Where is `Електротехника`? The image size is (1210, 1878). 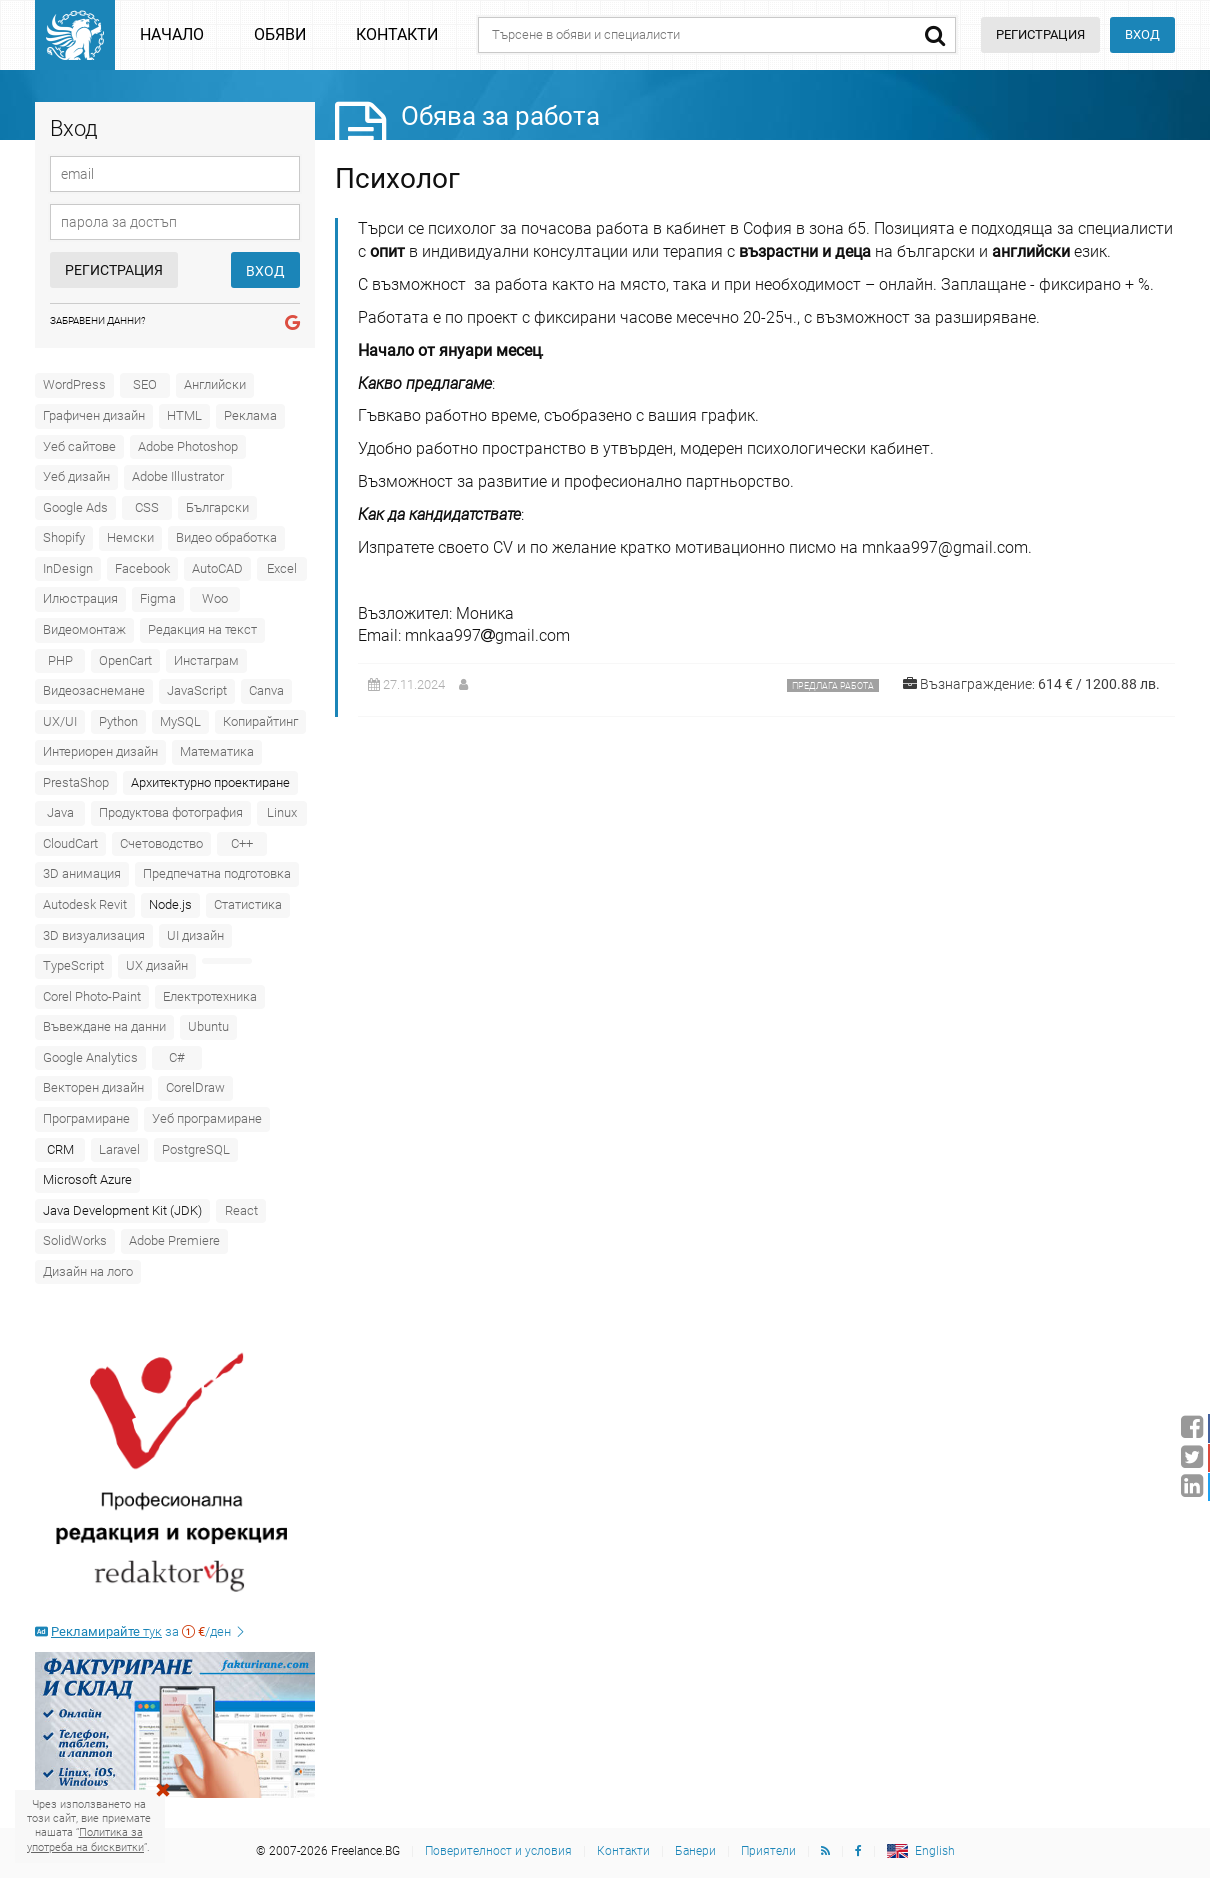
Електротехника is located at coordinates (210, 996).